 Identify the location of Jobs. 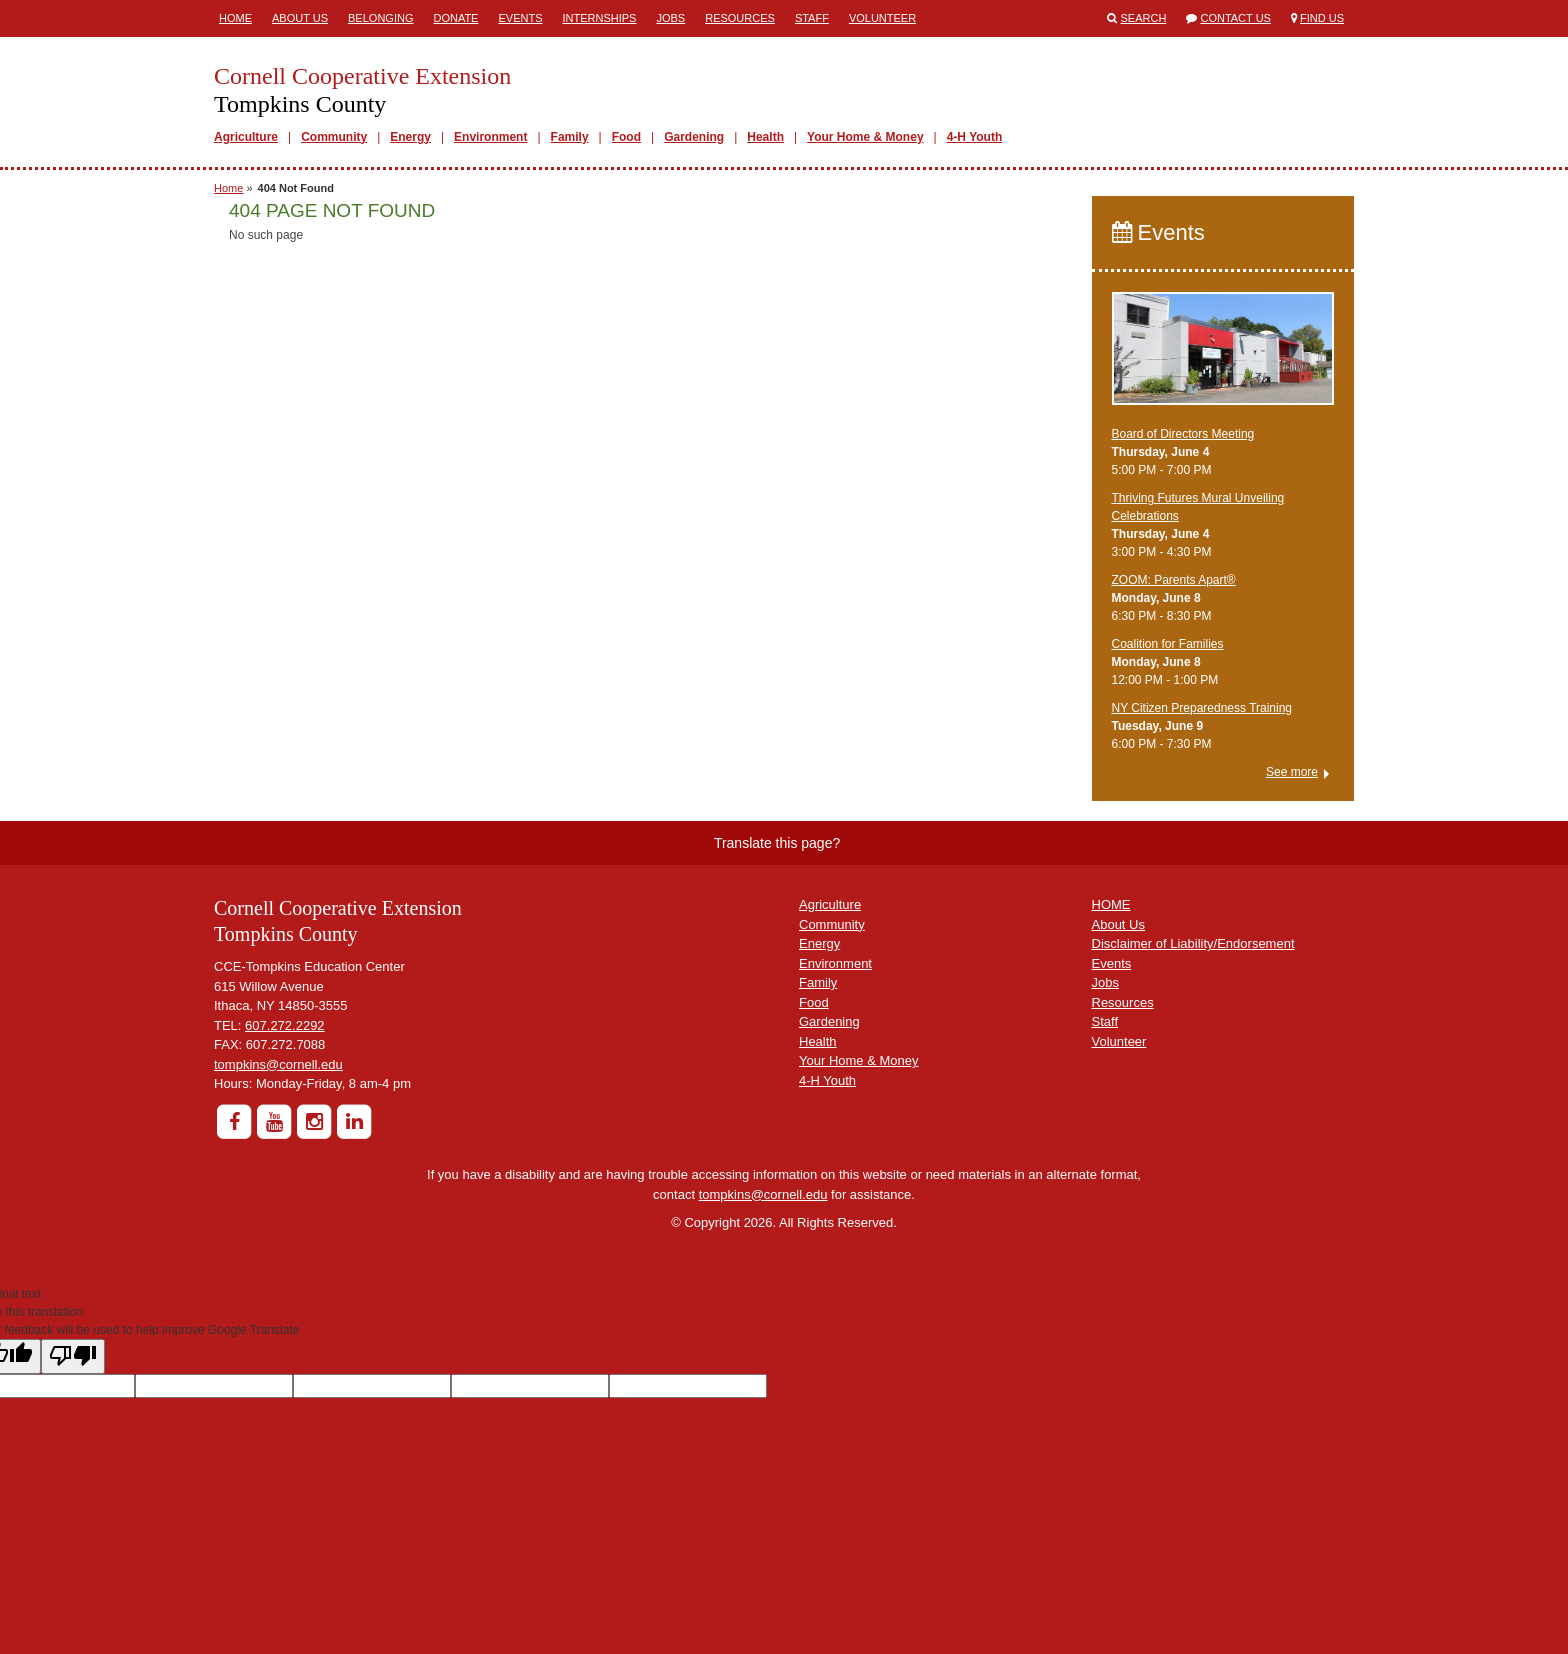
(670, 18).